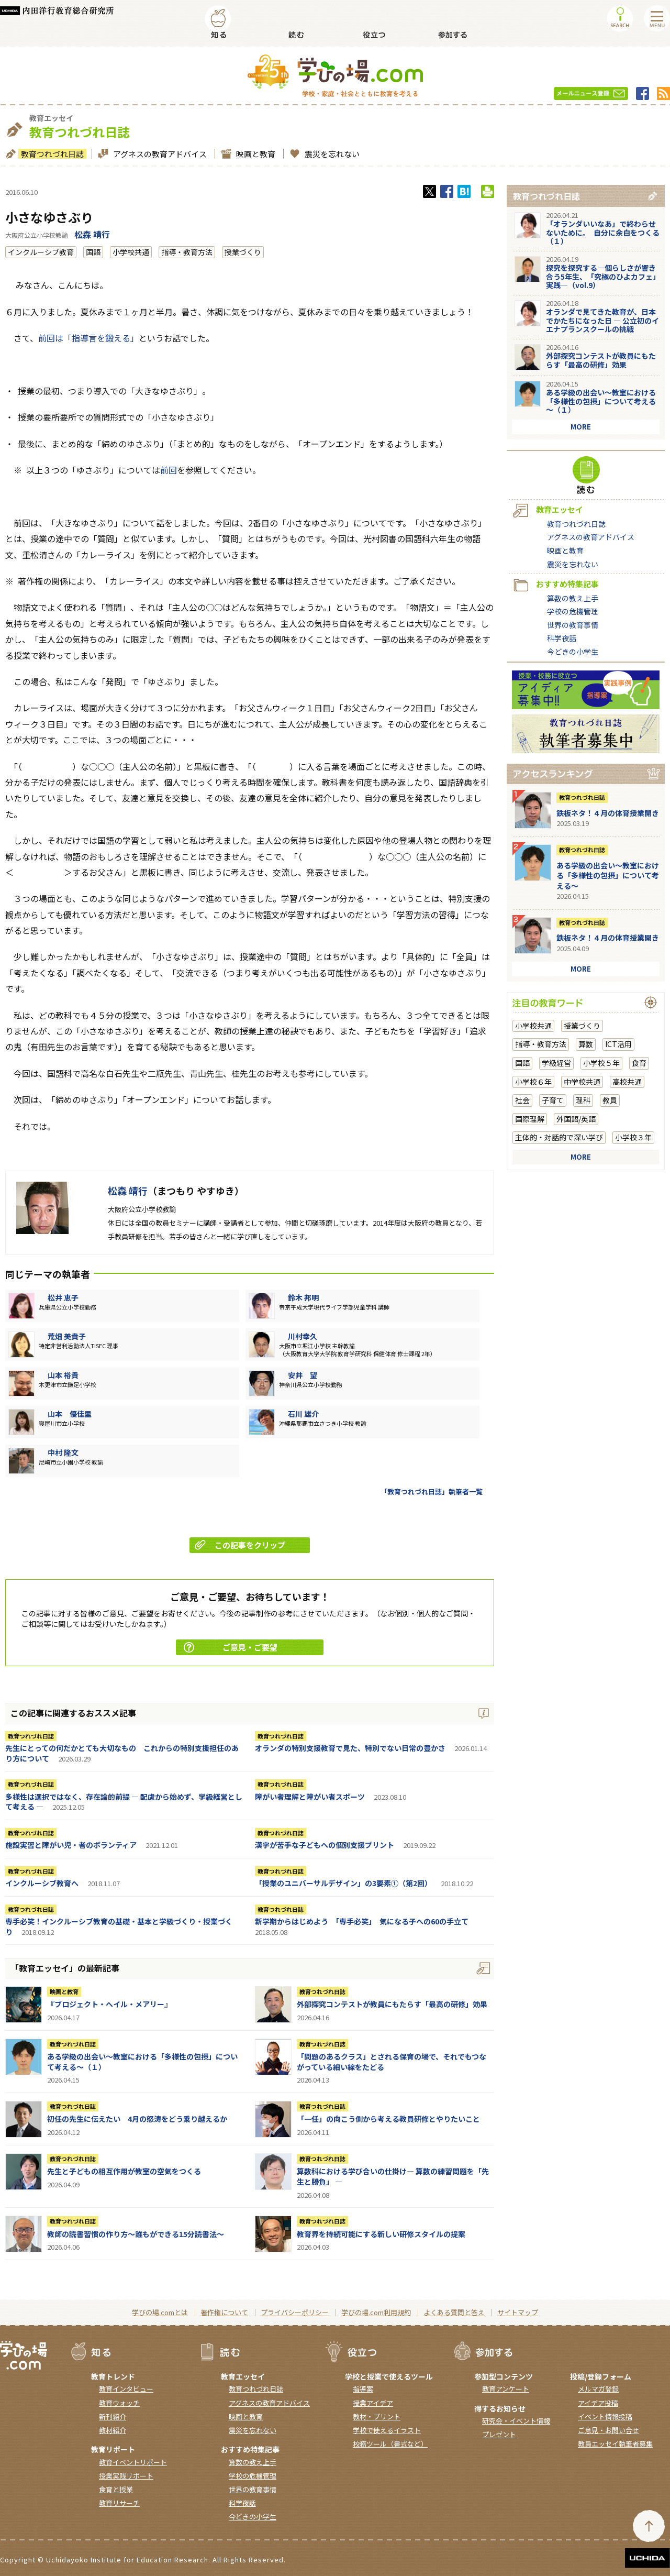 The width and height of the screenshot is (670, 2576). Describe the element at coordinates (254, 154) in the screenshot. I see `映画と教育` at that location.